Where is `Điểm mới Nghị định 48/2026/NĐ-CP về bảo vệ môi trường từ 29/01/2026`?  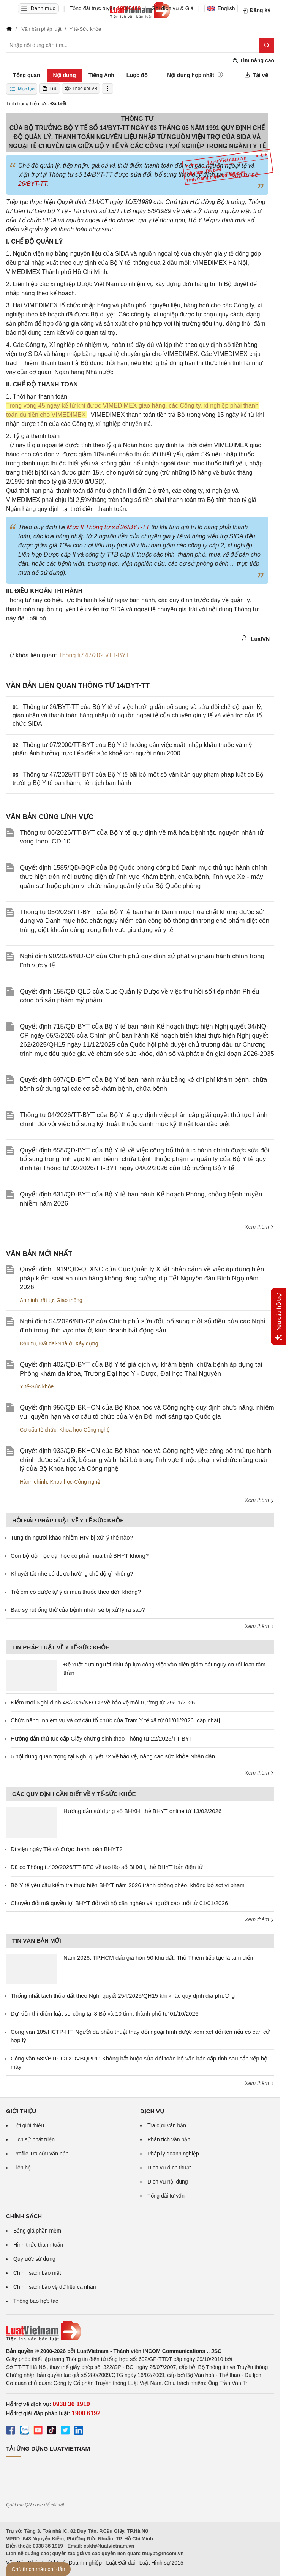
Điểm mới Nghị định 48/2026/NĐ-CP về bảo vệ môi trường từ 29/01/2026 is located at coordinates (103, 1702).